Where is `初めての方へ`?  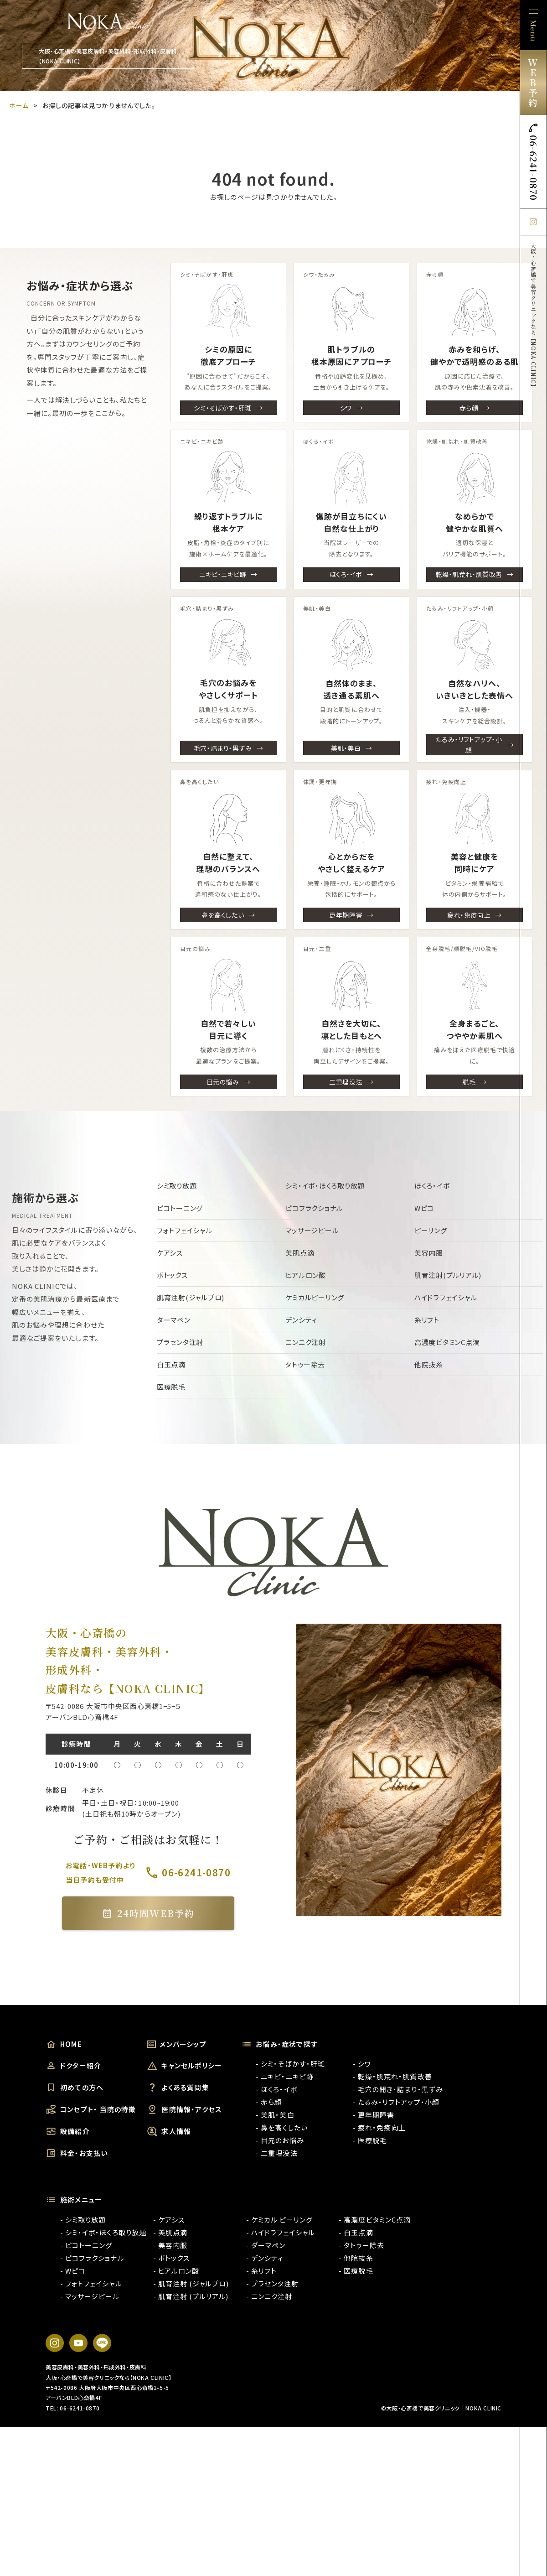
初めての方へ is located at coordinates (74, 2087).